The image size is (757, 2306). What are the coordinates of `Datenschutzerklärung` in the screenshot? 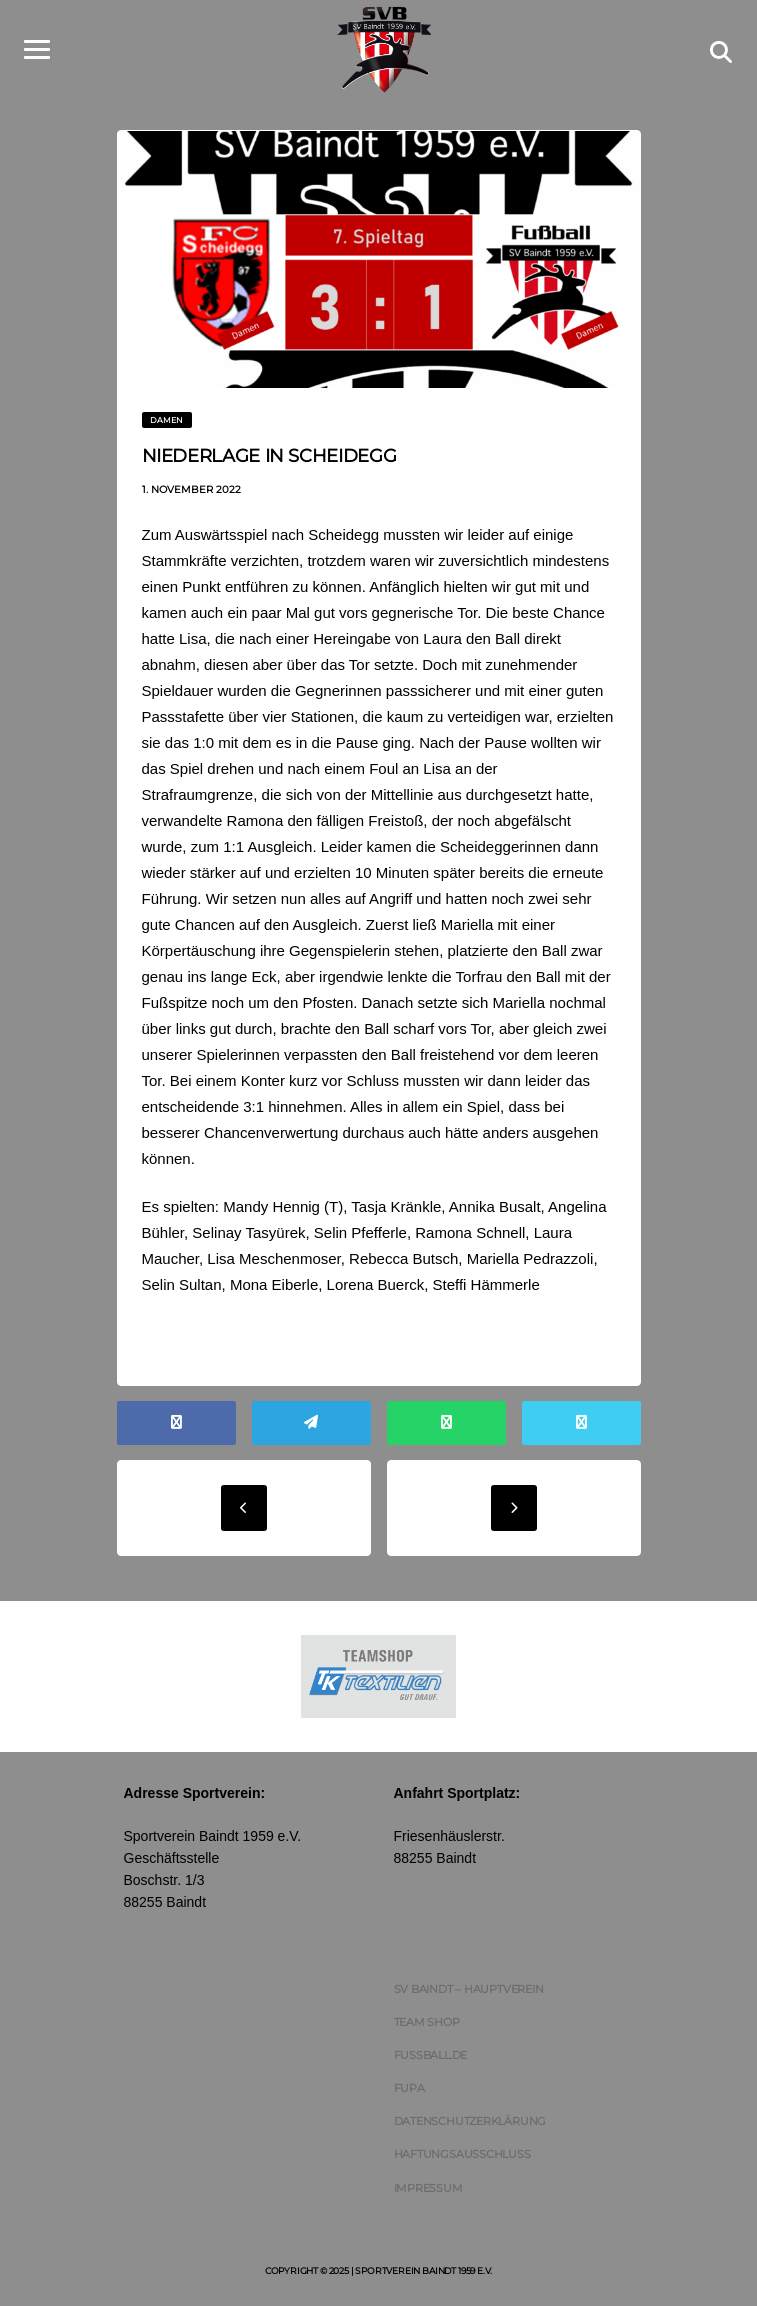 It's located at (470, 2121).